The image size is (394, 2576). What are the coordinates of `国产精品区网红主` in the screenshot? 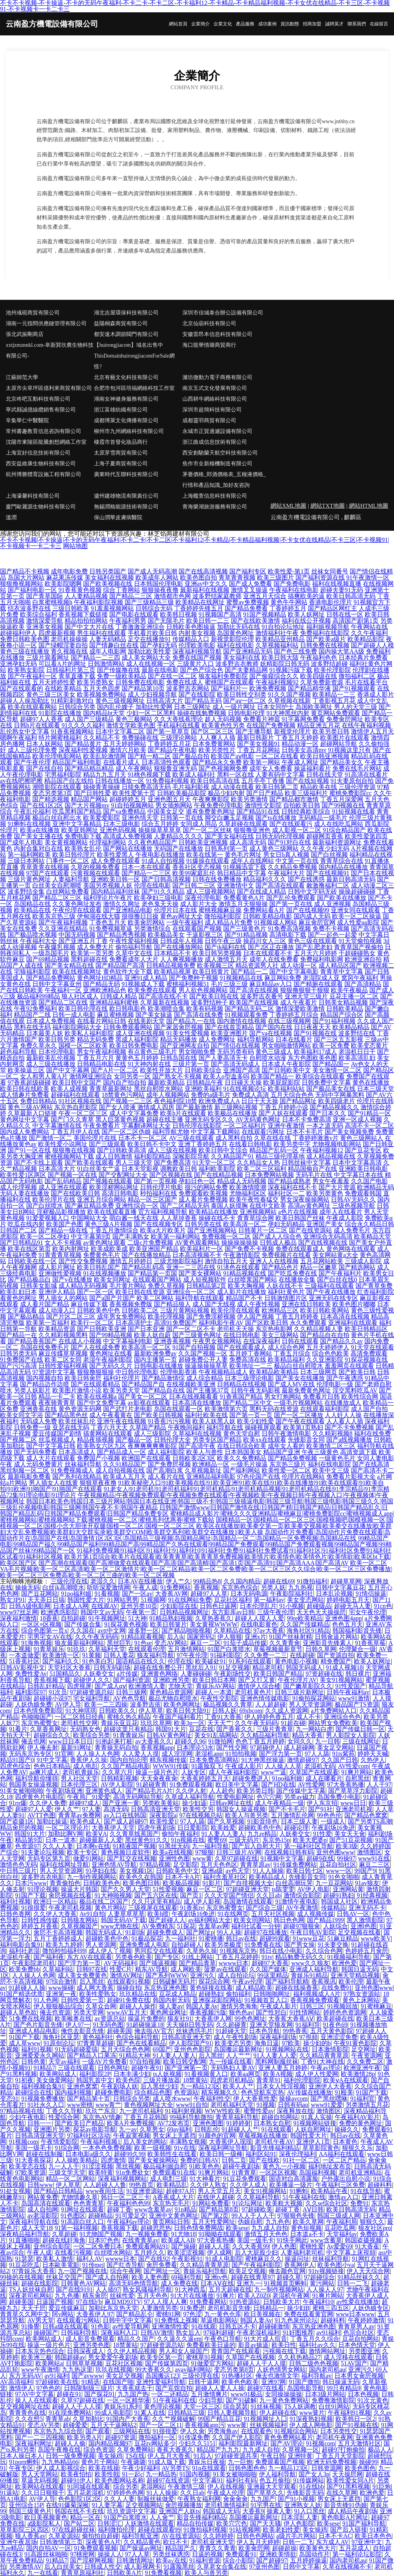 It's located at (332, 608).